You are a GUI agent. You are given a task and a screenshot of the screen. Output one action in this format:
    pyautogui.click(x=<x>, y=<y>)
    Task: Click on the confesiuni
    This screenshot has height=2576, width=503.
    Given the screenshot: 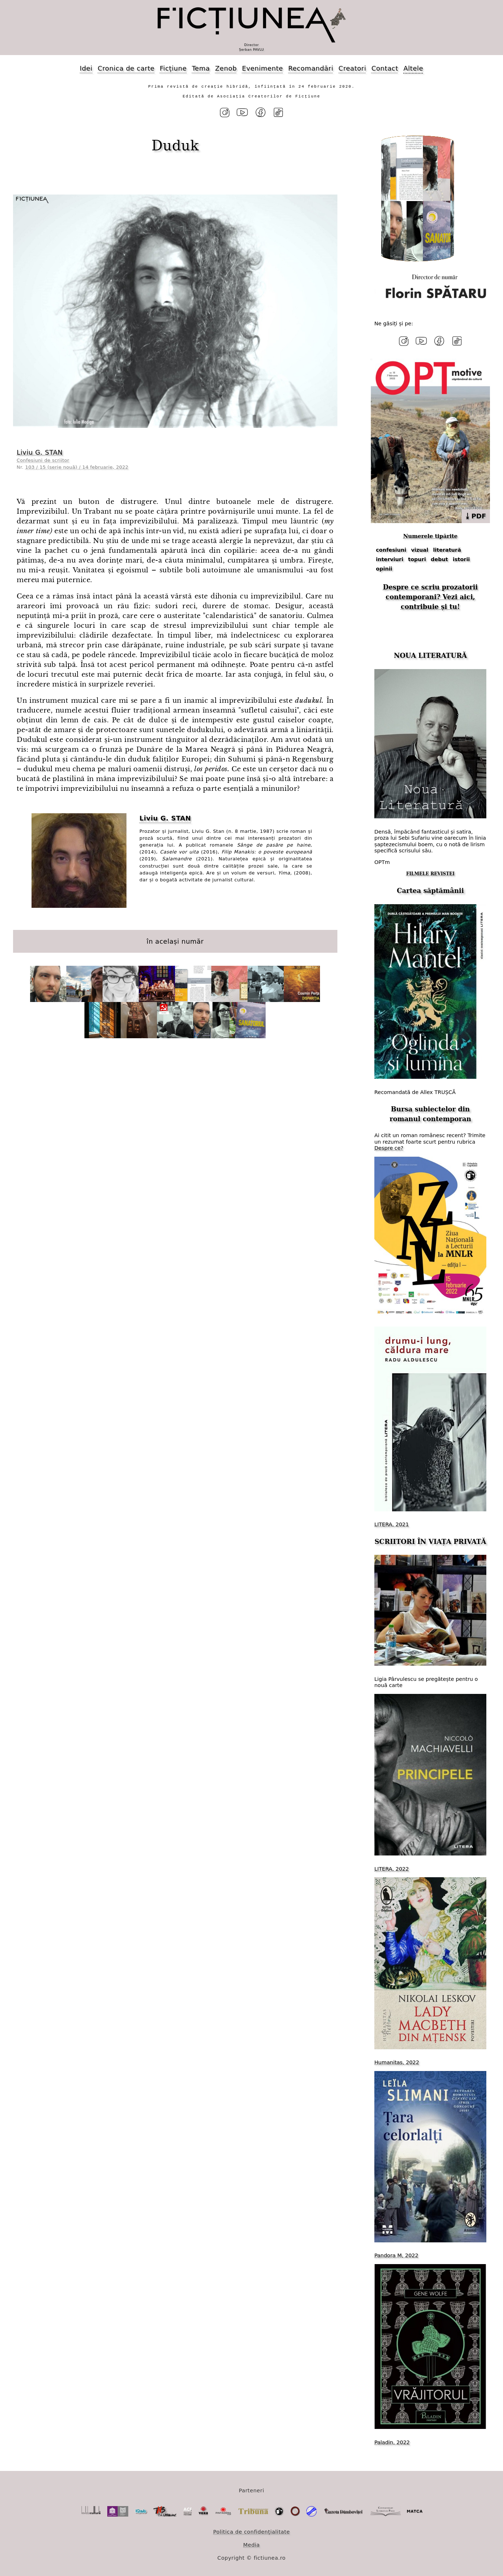 What is the action you would take?
    pyautogui.click(x=391, y=548)
    